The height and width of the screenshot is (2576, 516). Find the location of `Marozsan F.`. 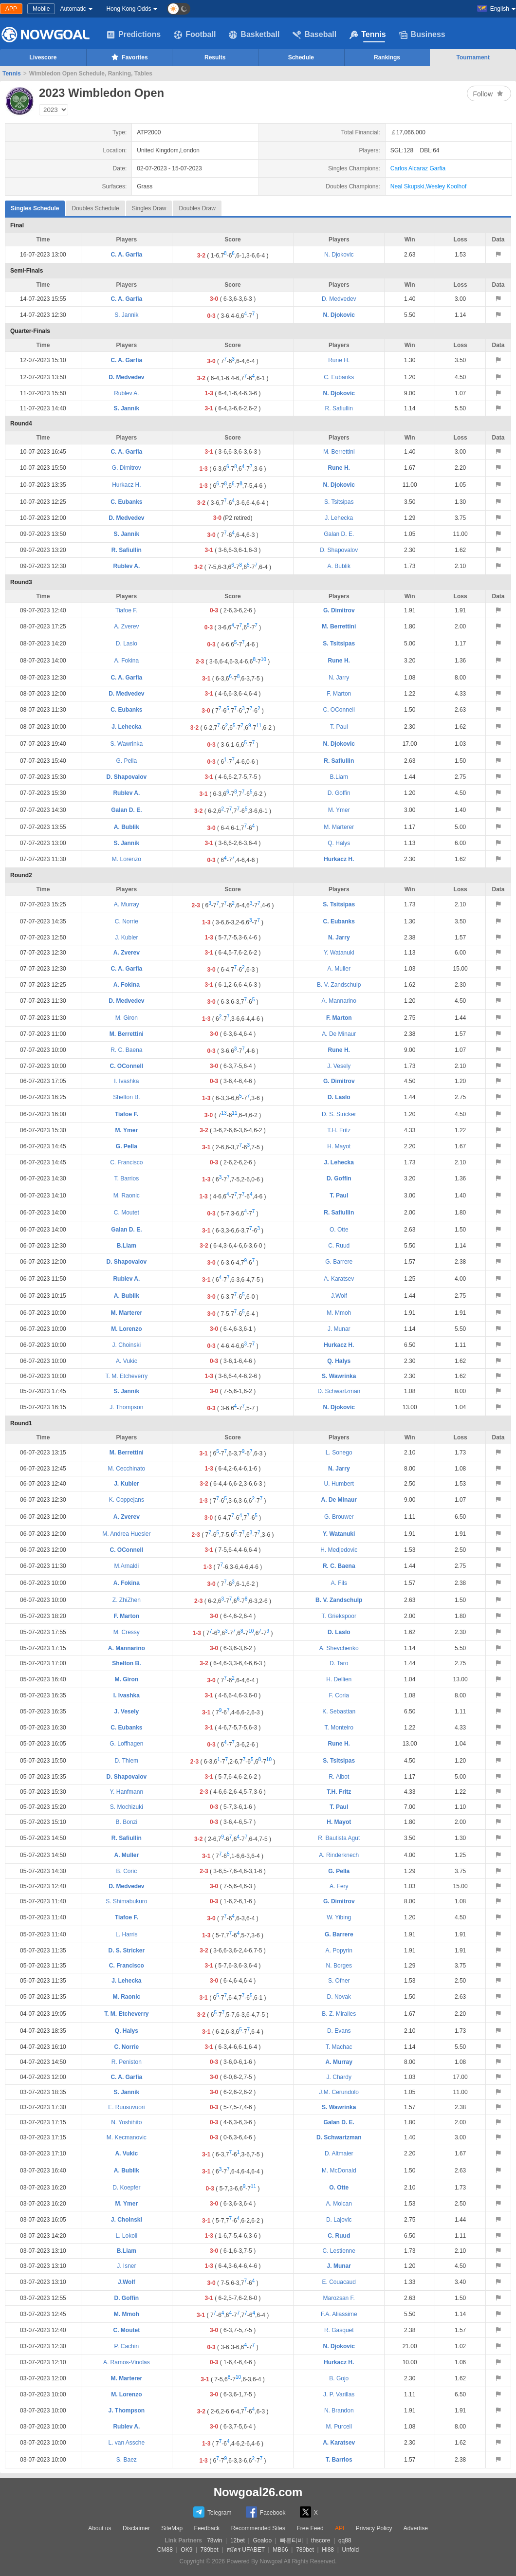

Marozsan F. is located at coordinates (339, 2298).